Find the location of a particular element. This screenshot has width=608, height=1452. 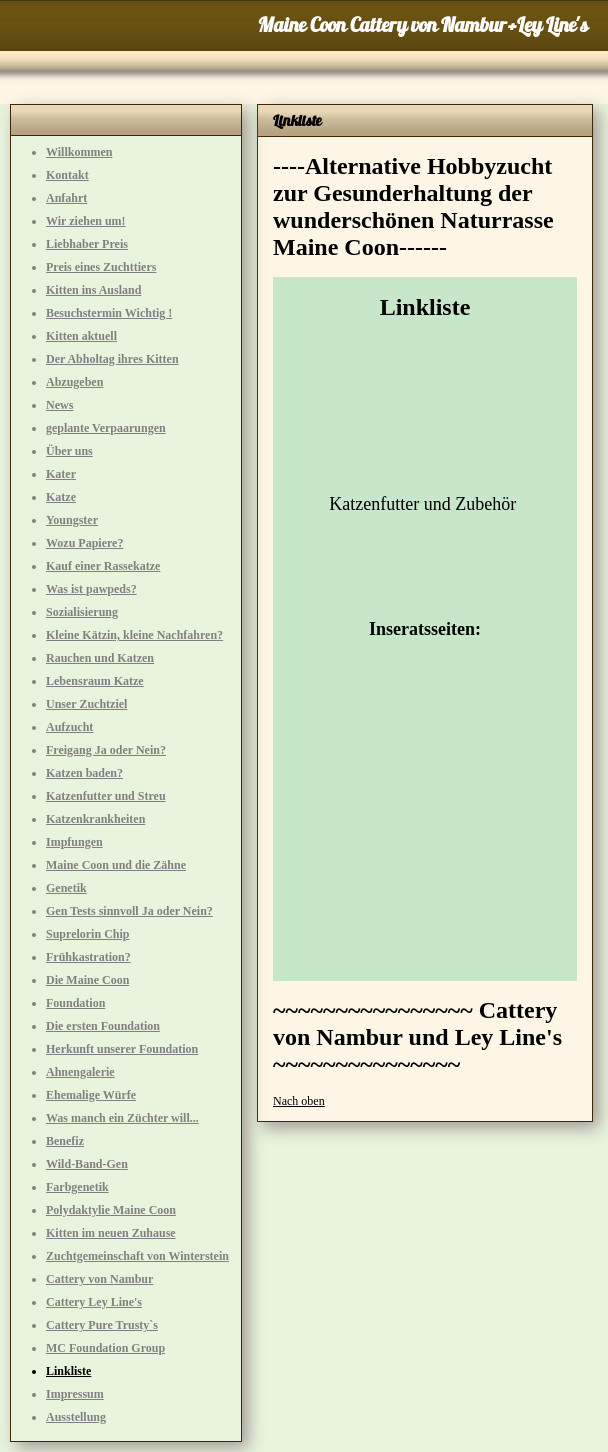

Katzen baden? is located at coordinates (84, 773).